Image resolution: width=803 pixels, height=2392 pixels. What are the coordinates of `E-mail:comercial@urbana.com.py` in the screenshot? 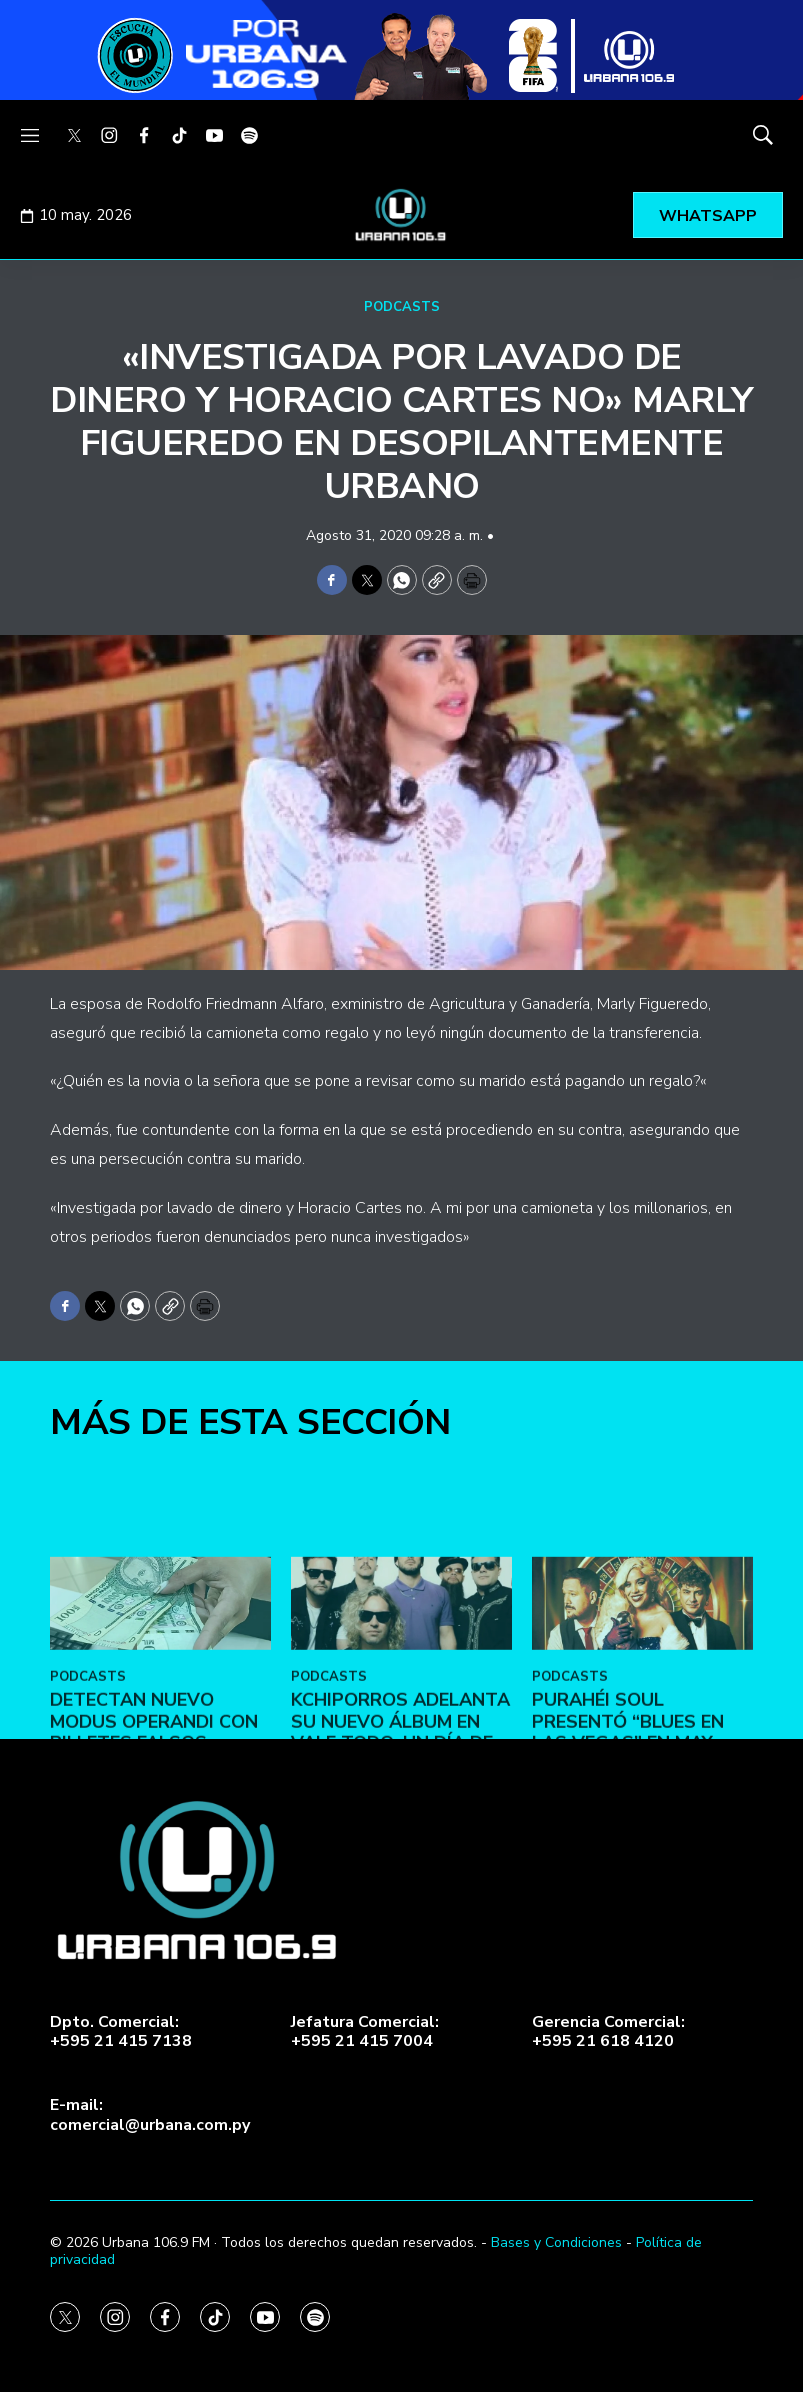 It's located at (150, 2115).